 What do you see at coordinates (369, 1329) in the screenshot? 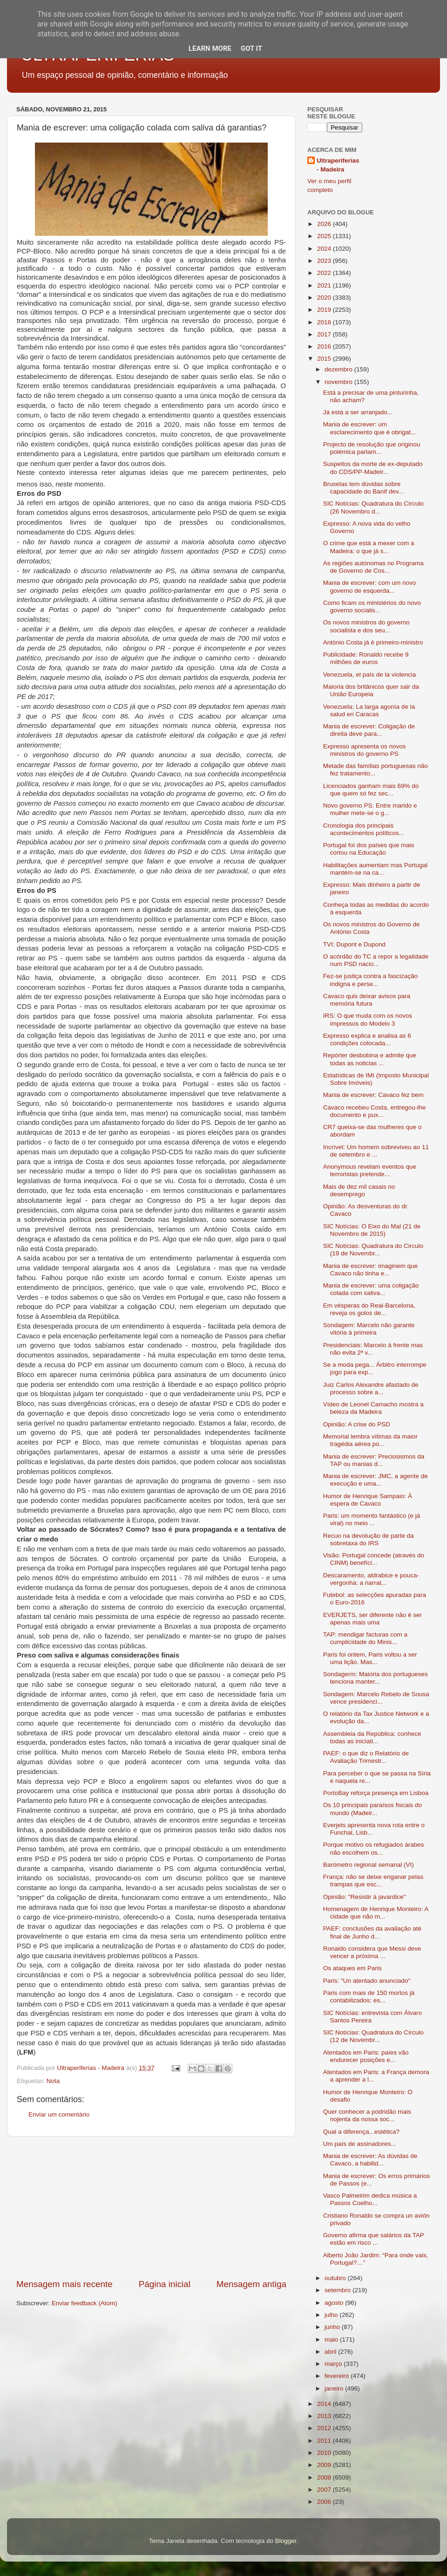
I see `Sondagem: Marcelo não garante vitória à primeira` at bounding box center [369, 1329].